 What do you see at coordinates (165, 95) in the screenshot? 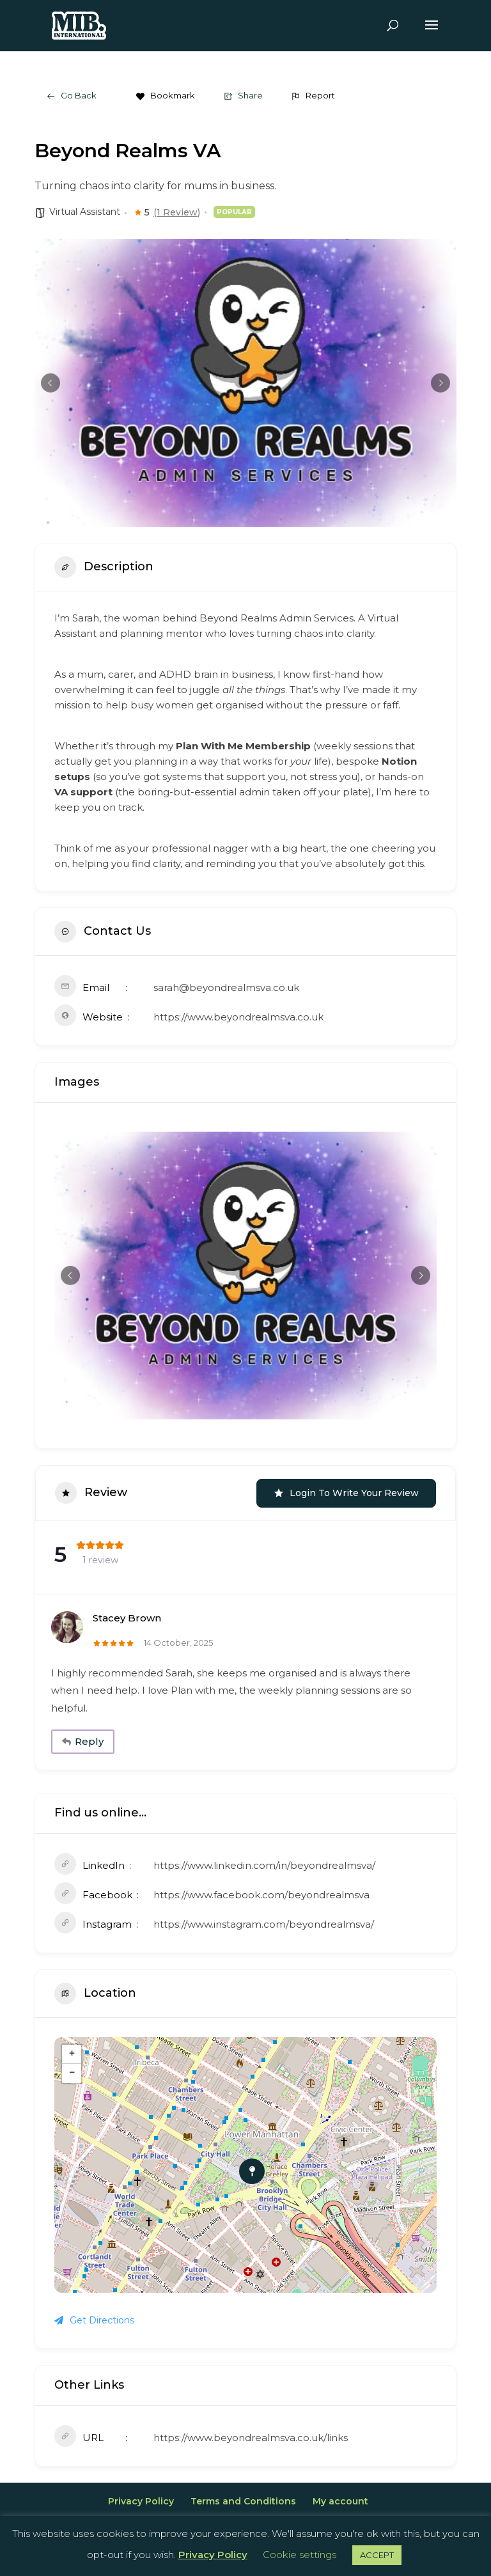
I see `Bookmark [Add to Favorite Button]` at bounding box center [165, 95].